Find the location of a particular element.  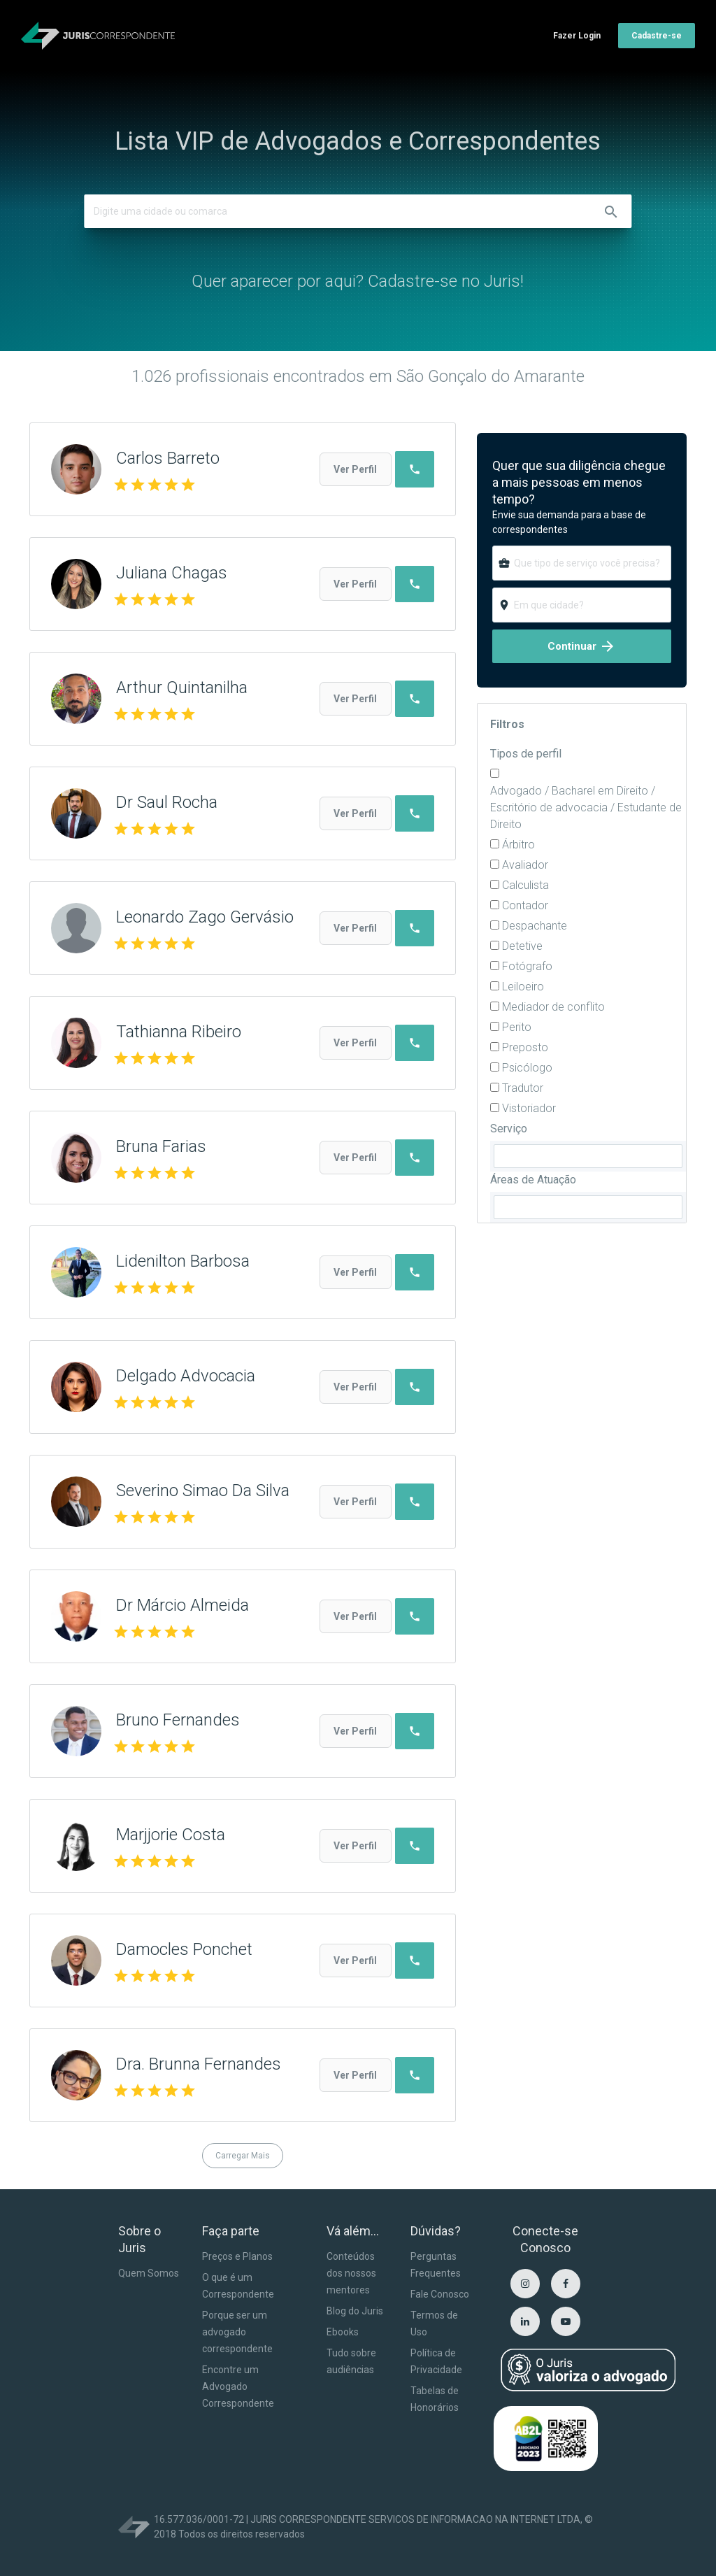

Quer aparecer por aqui? Cadastre-se no Juris! is located at coordinates (358, 281).